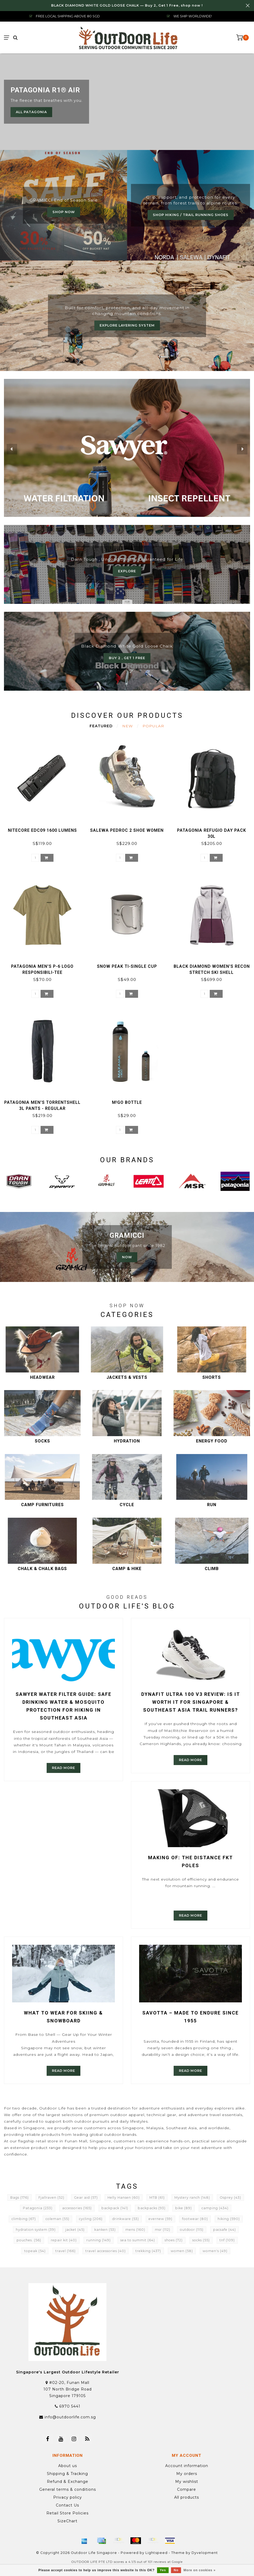 Image resolution: width=254 pixels, height=2576 pixels. What do you see at coordinates (224, 2230) in the screenshot?
I see `pacsafe` at bounding box center [224, 2230].